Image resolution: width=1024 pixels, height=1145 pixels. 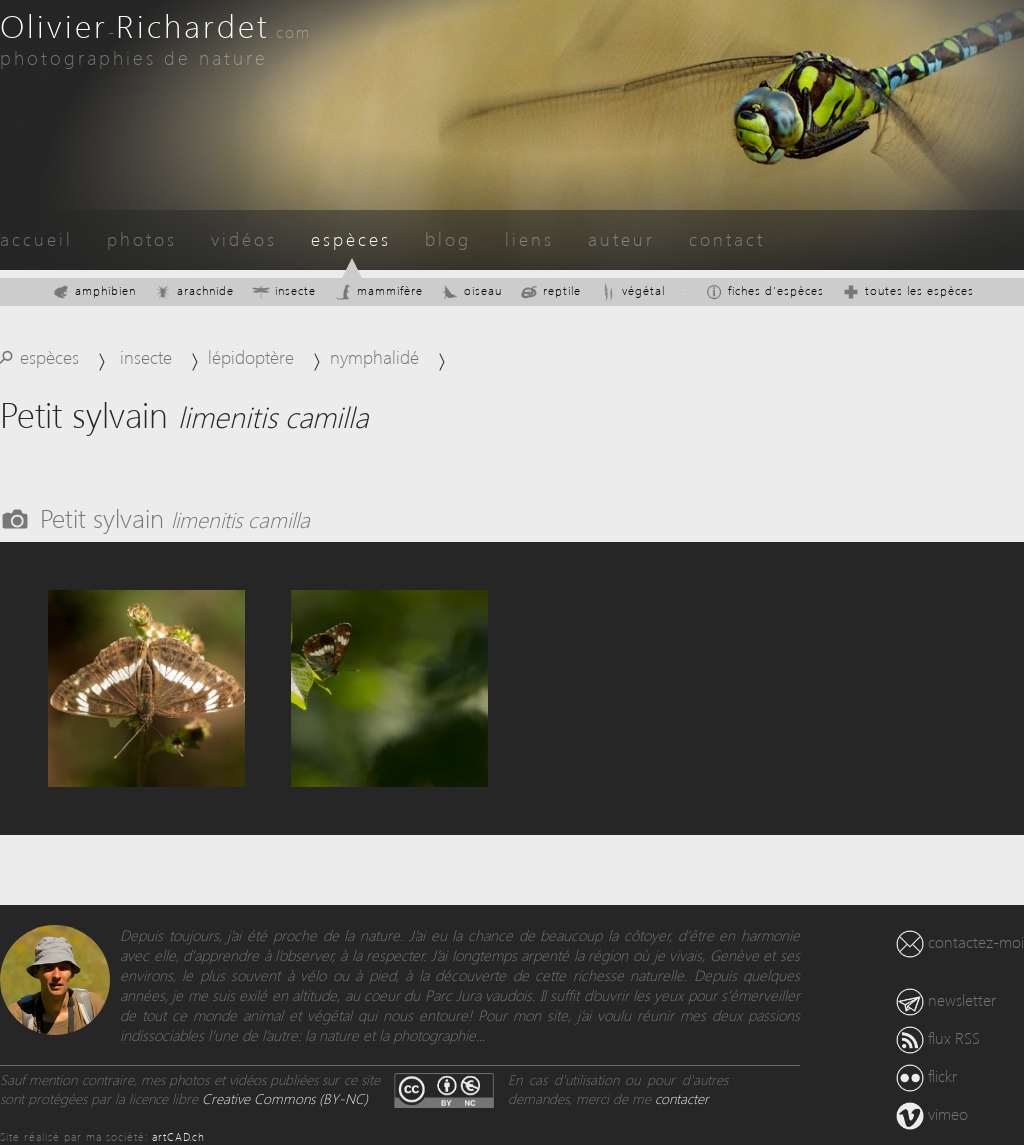 I want to click on contact, so click(x=727, y=238).